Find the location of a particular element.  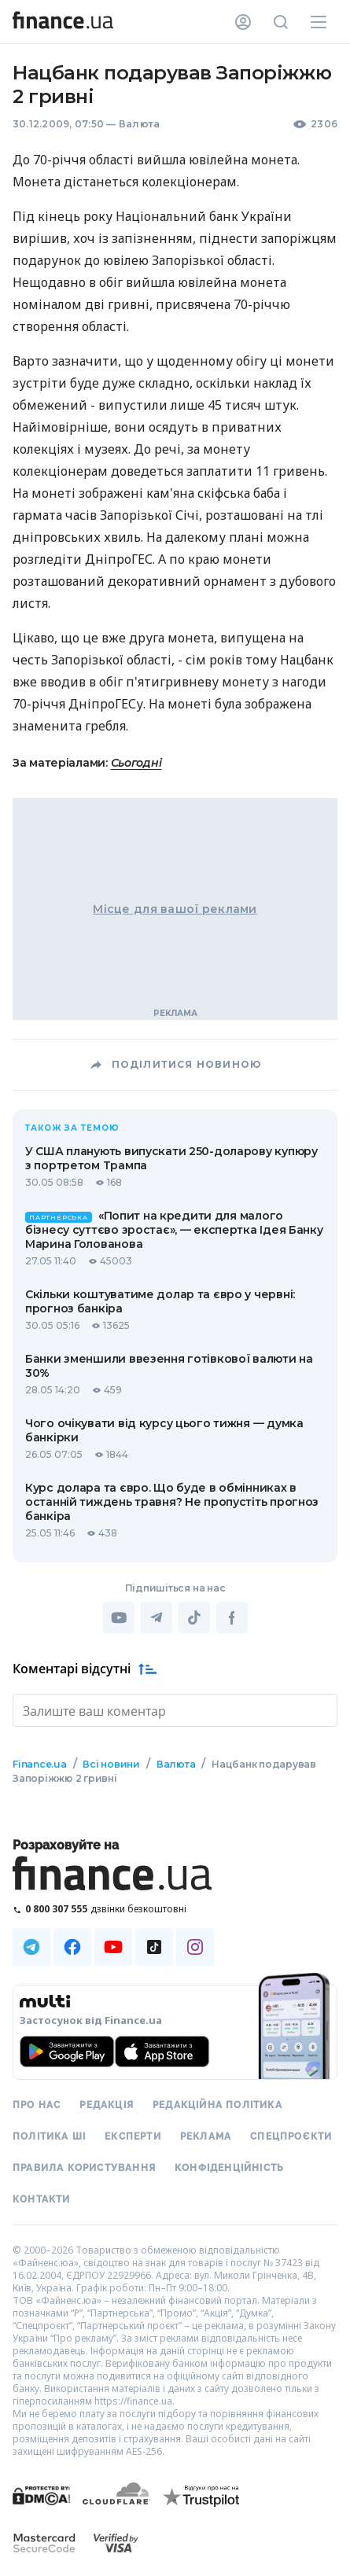

[Наша страница в Instagram] is located at coordinates (195, 1945).